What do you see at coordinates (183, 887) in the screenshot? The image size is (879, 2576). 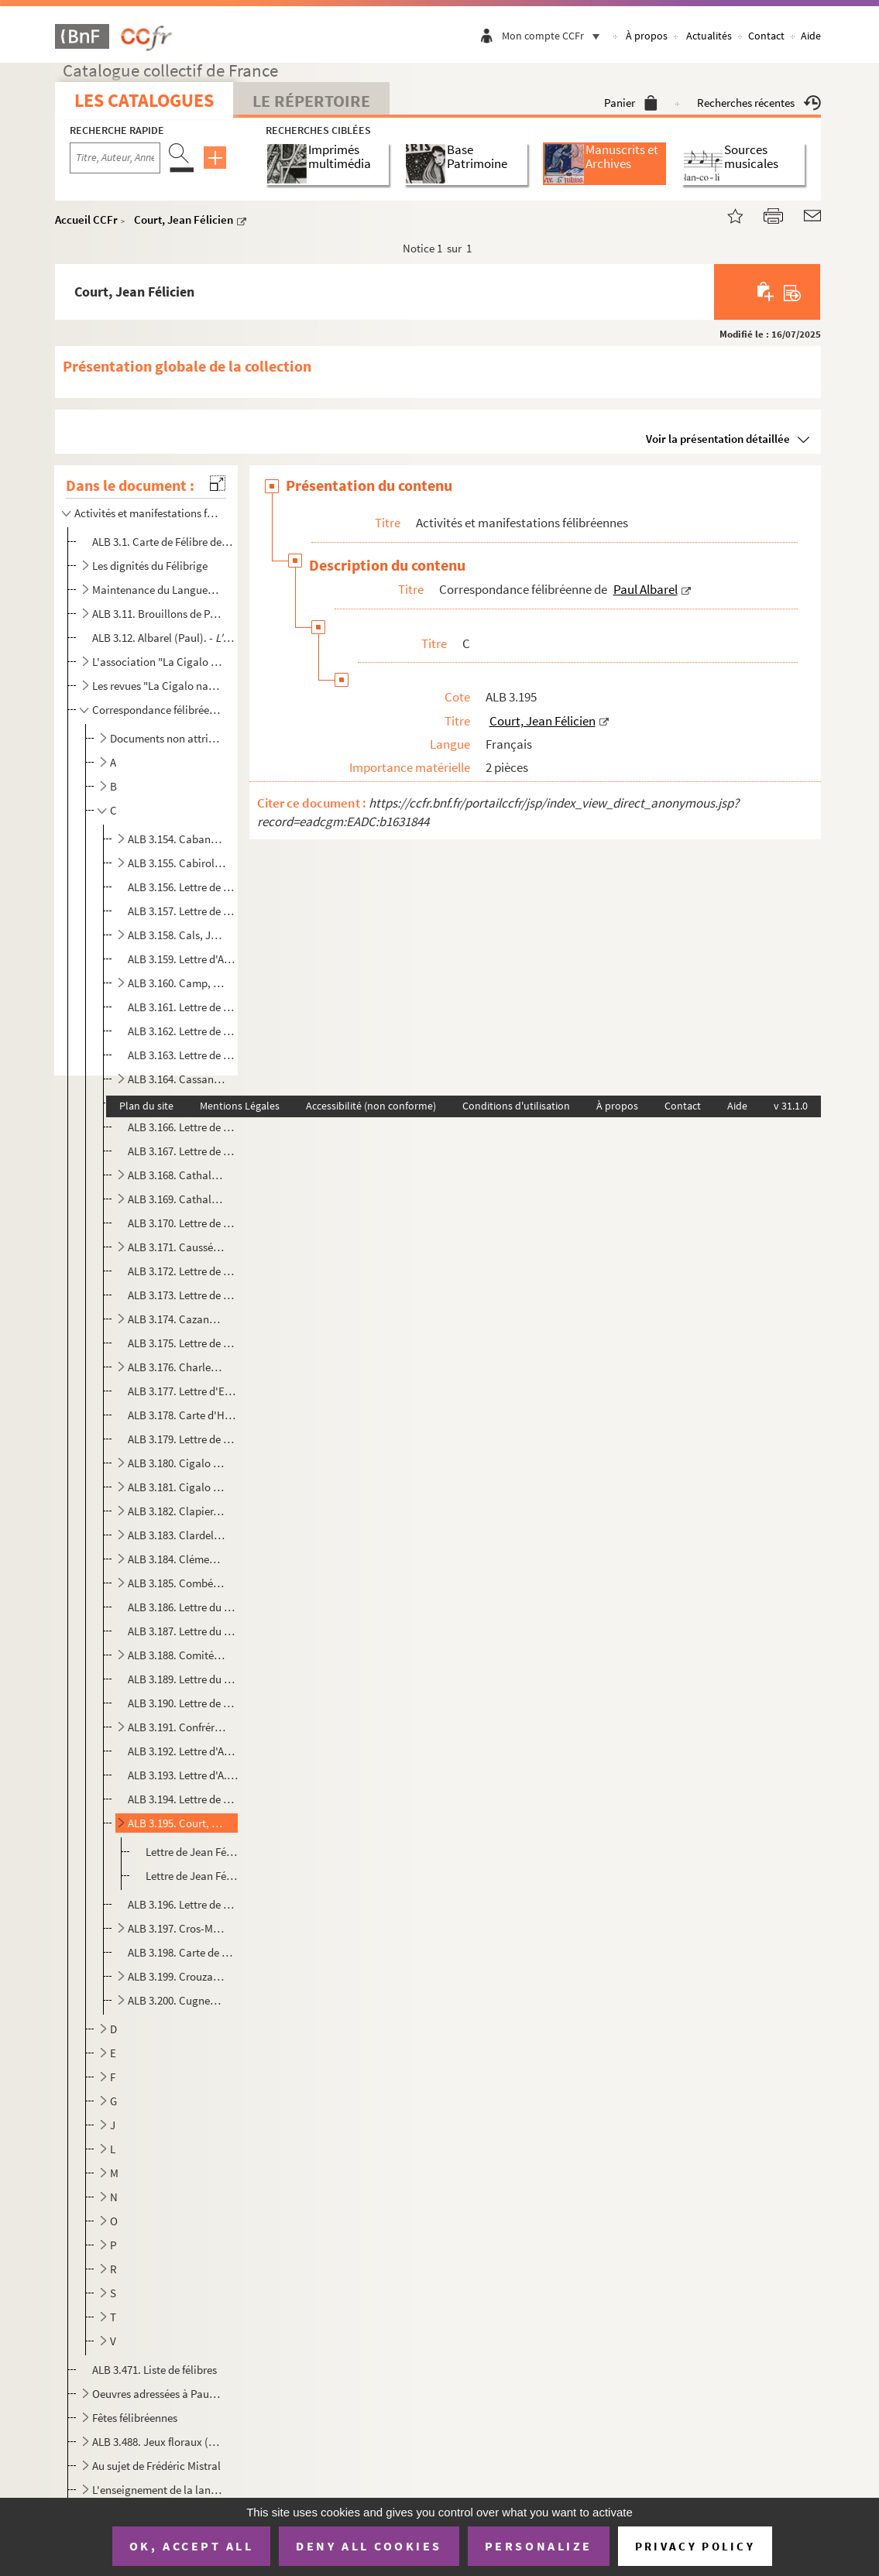 I see `ALB 3.156. Lettre de Lou Cagaraut à Paul Albarel` at bounding box center [183, 887].